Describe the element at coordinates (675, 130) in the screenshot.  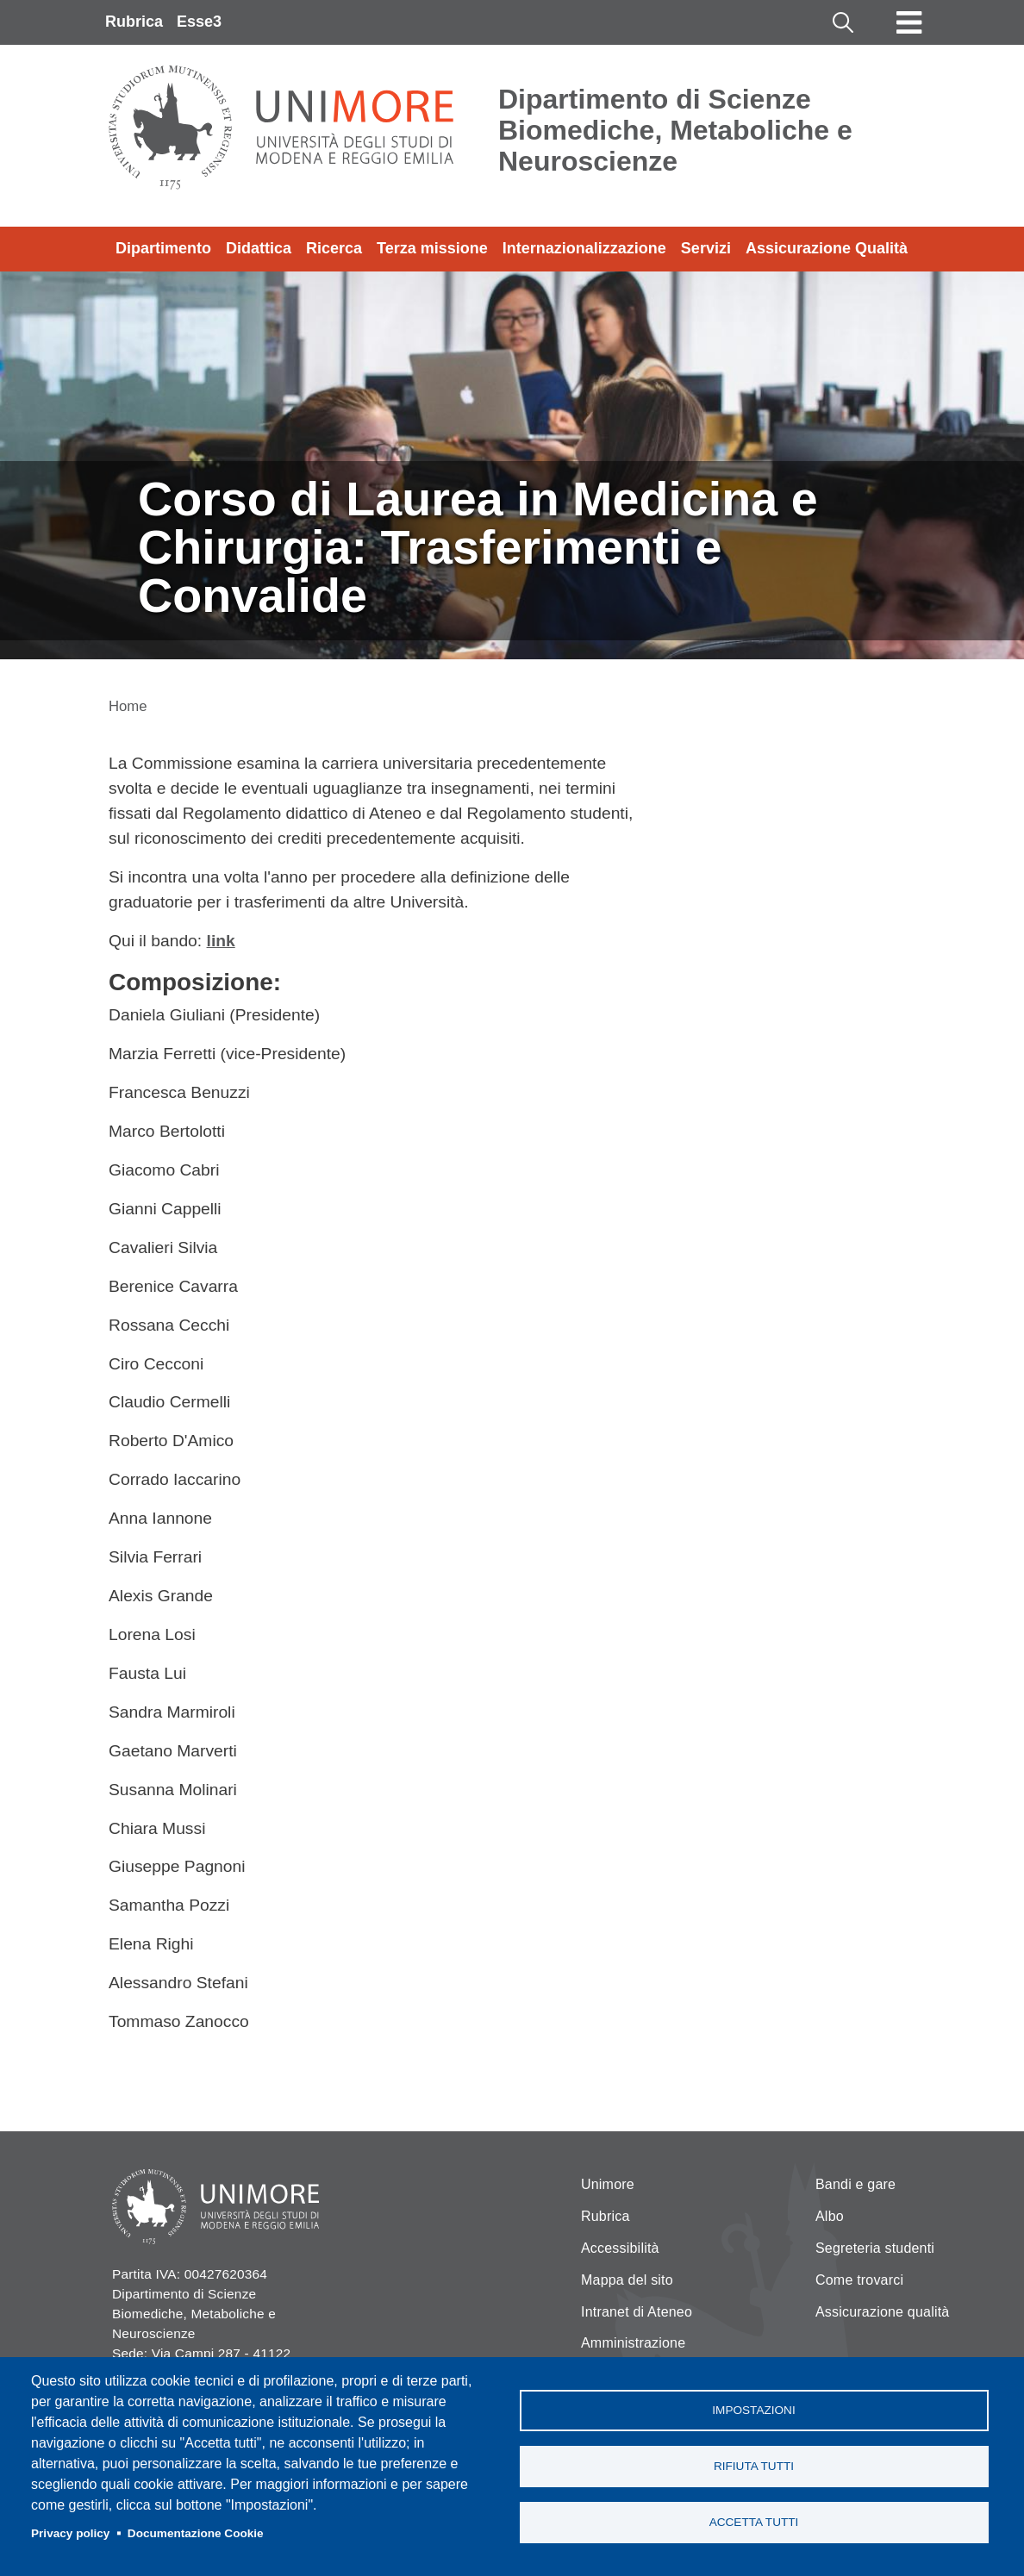
I see `Dipartimento di Scienze Biomediche, Metaboliche e Neuroscienze` at that location.